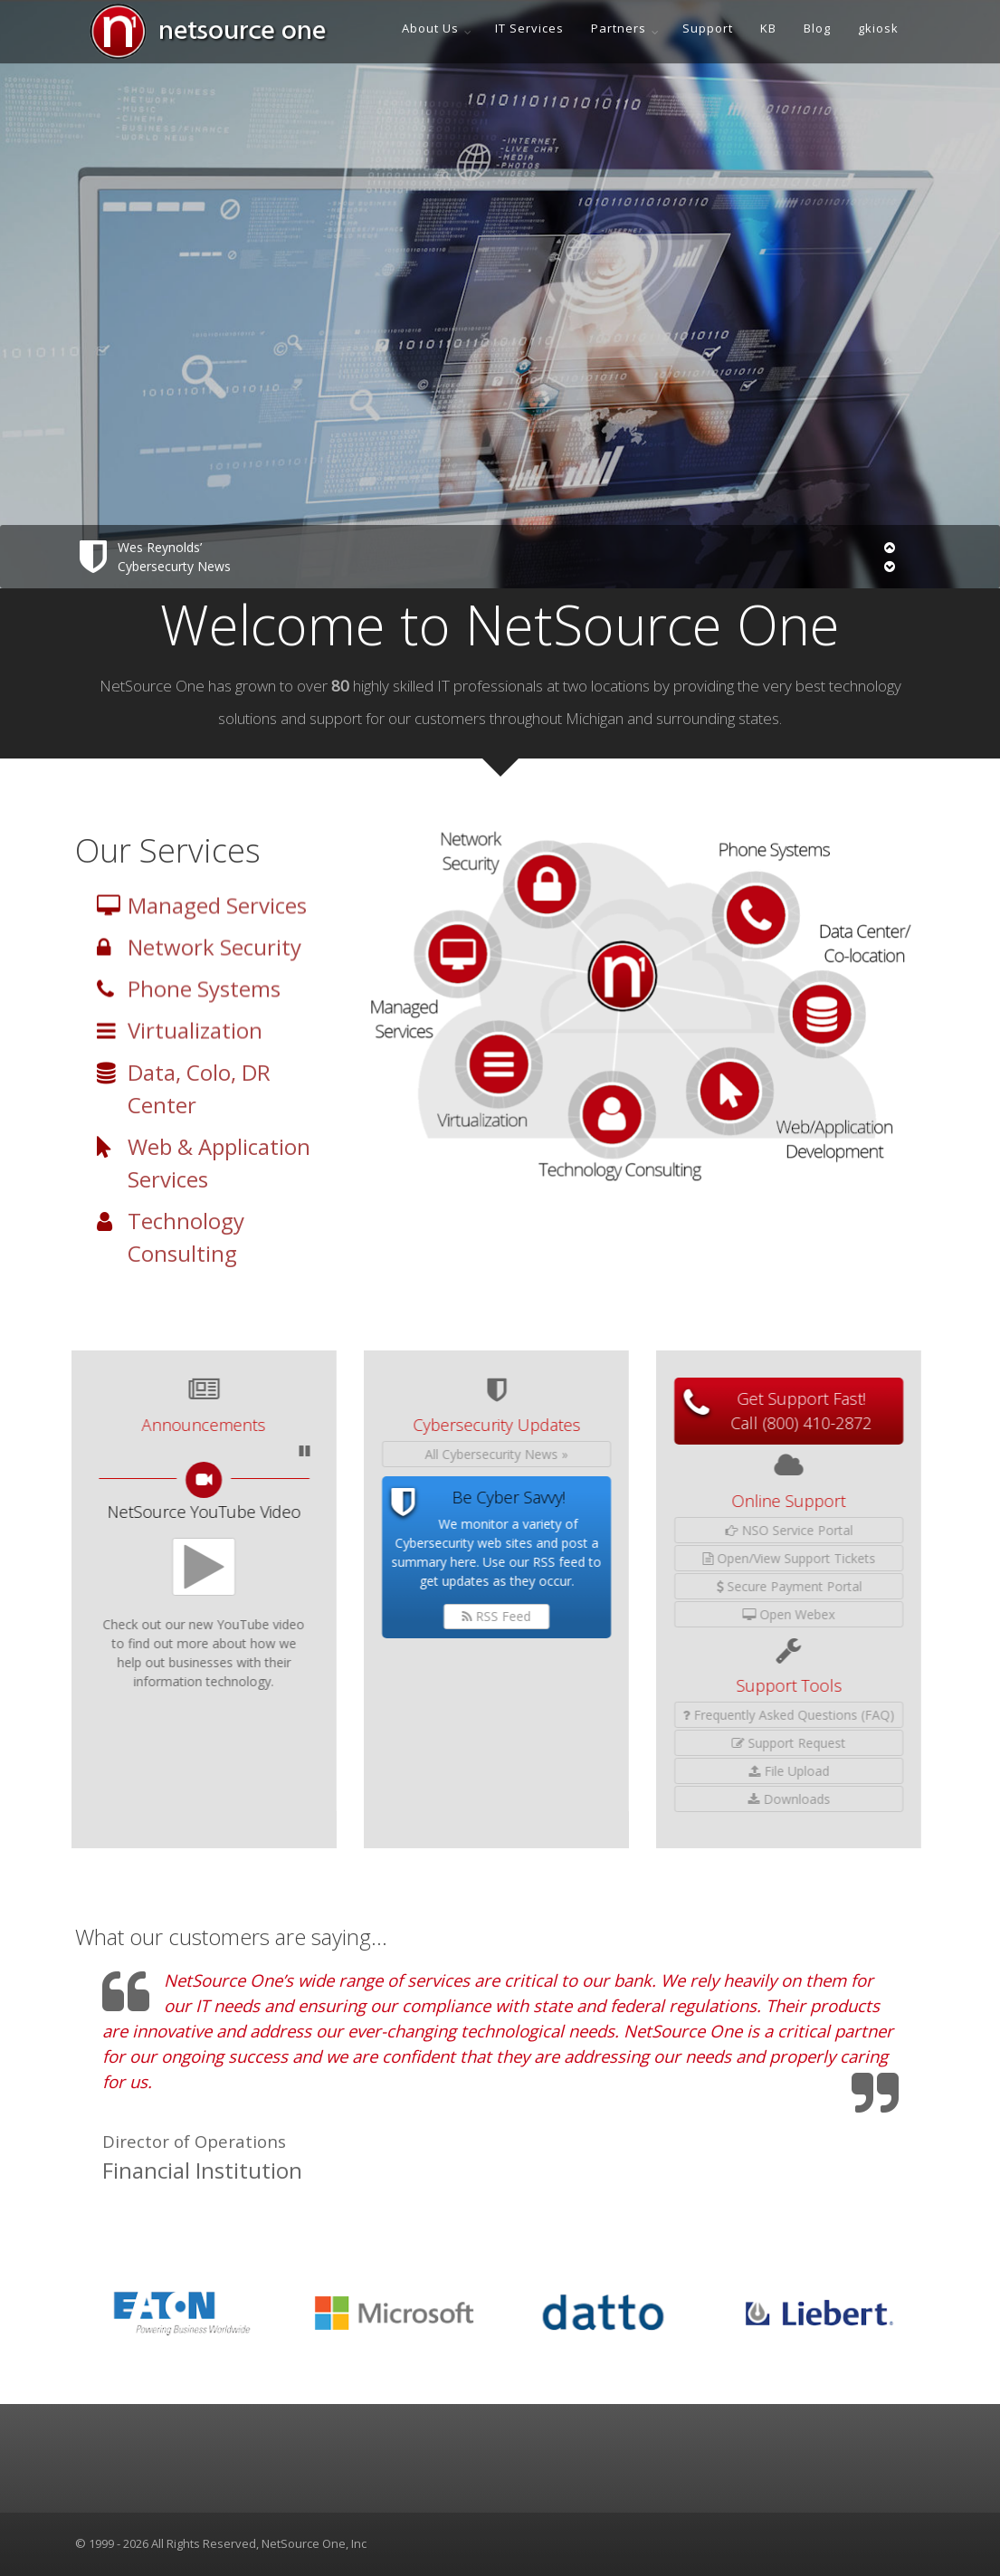 The height and width of the screenshot is (2576, 1000). Describe the element at coordinates (636, 1586) in the screenshot. I see `Secure Payment Portal` at that location.